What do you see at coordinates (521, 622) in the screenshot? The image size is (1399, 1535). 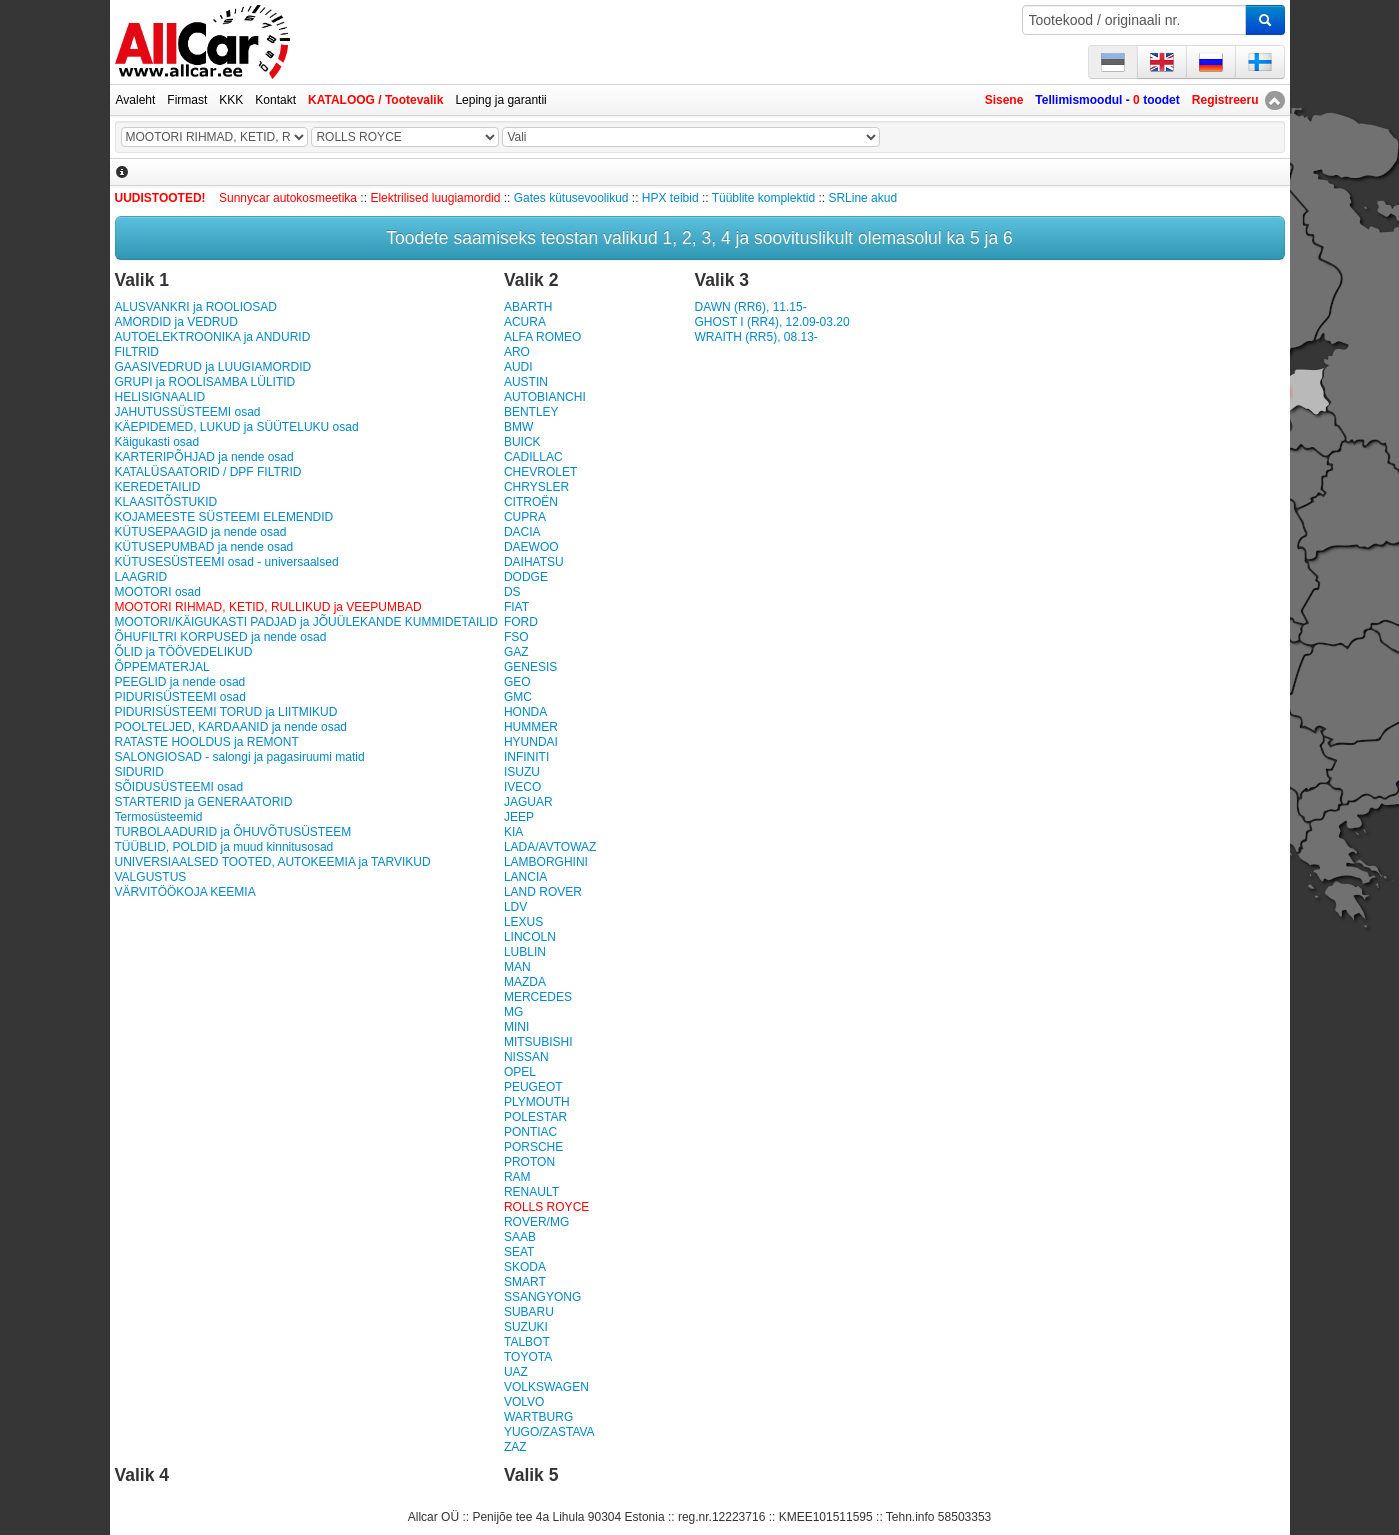 I see `FORD` at bounding box center [521, 622].